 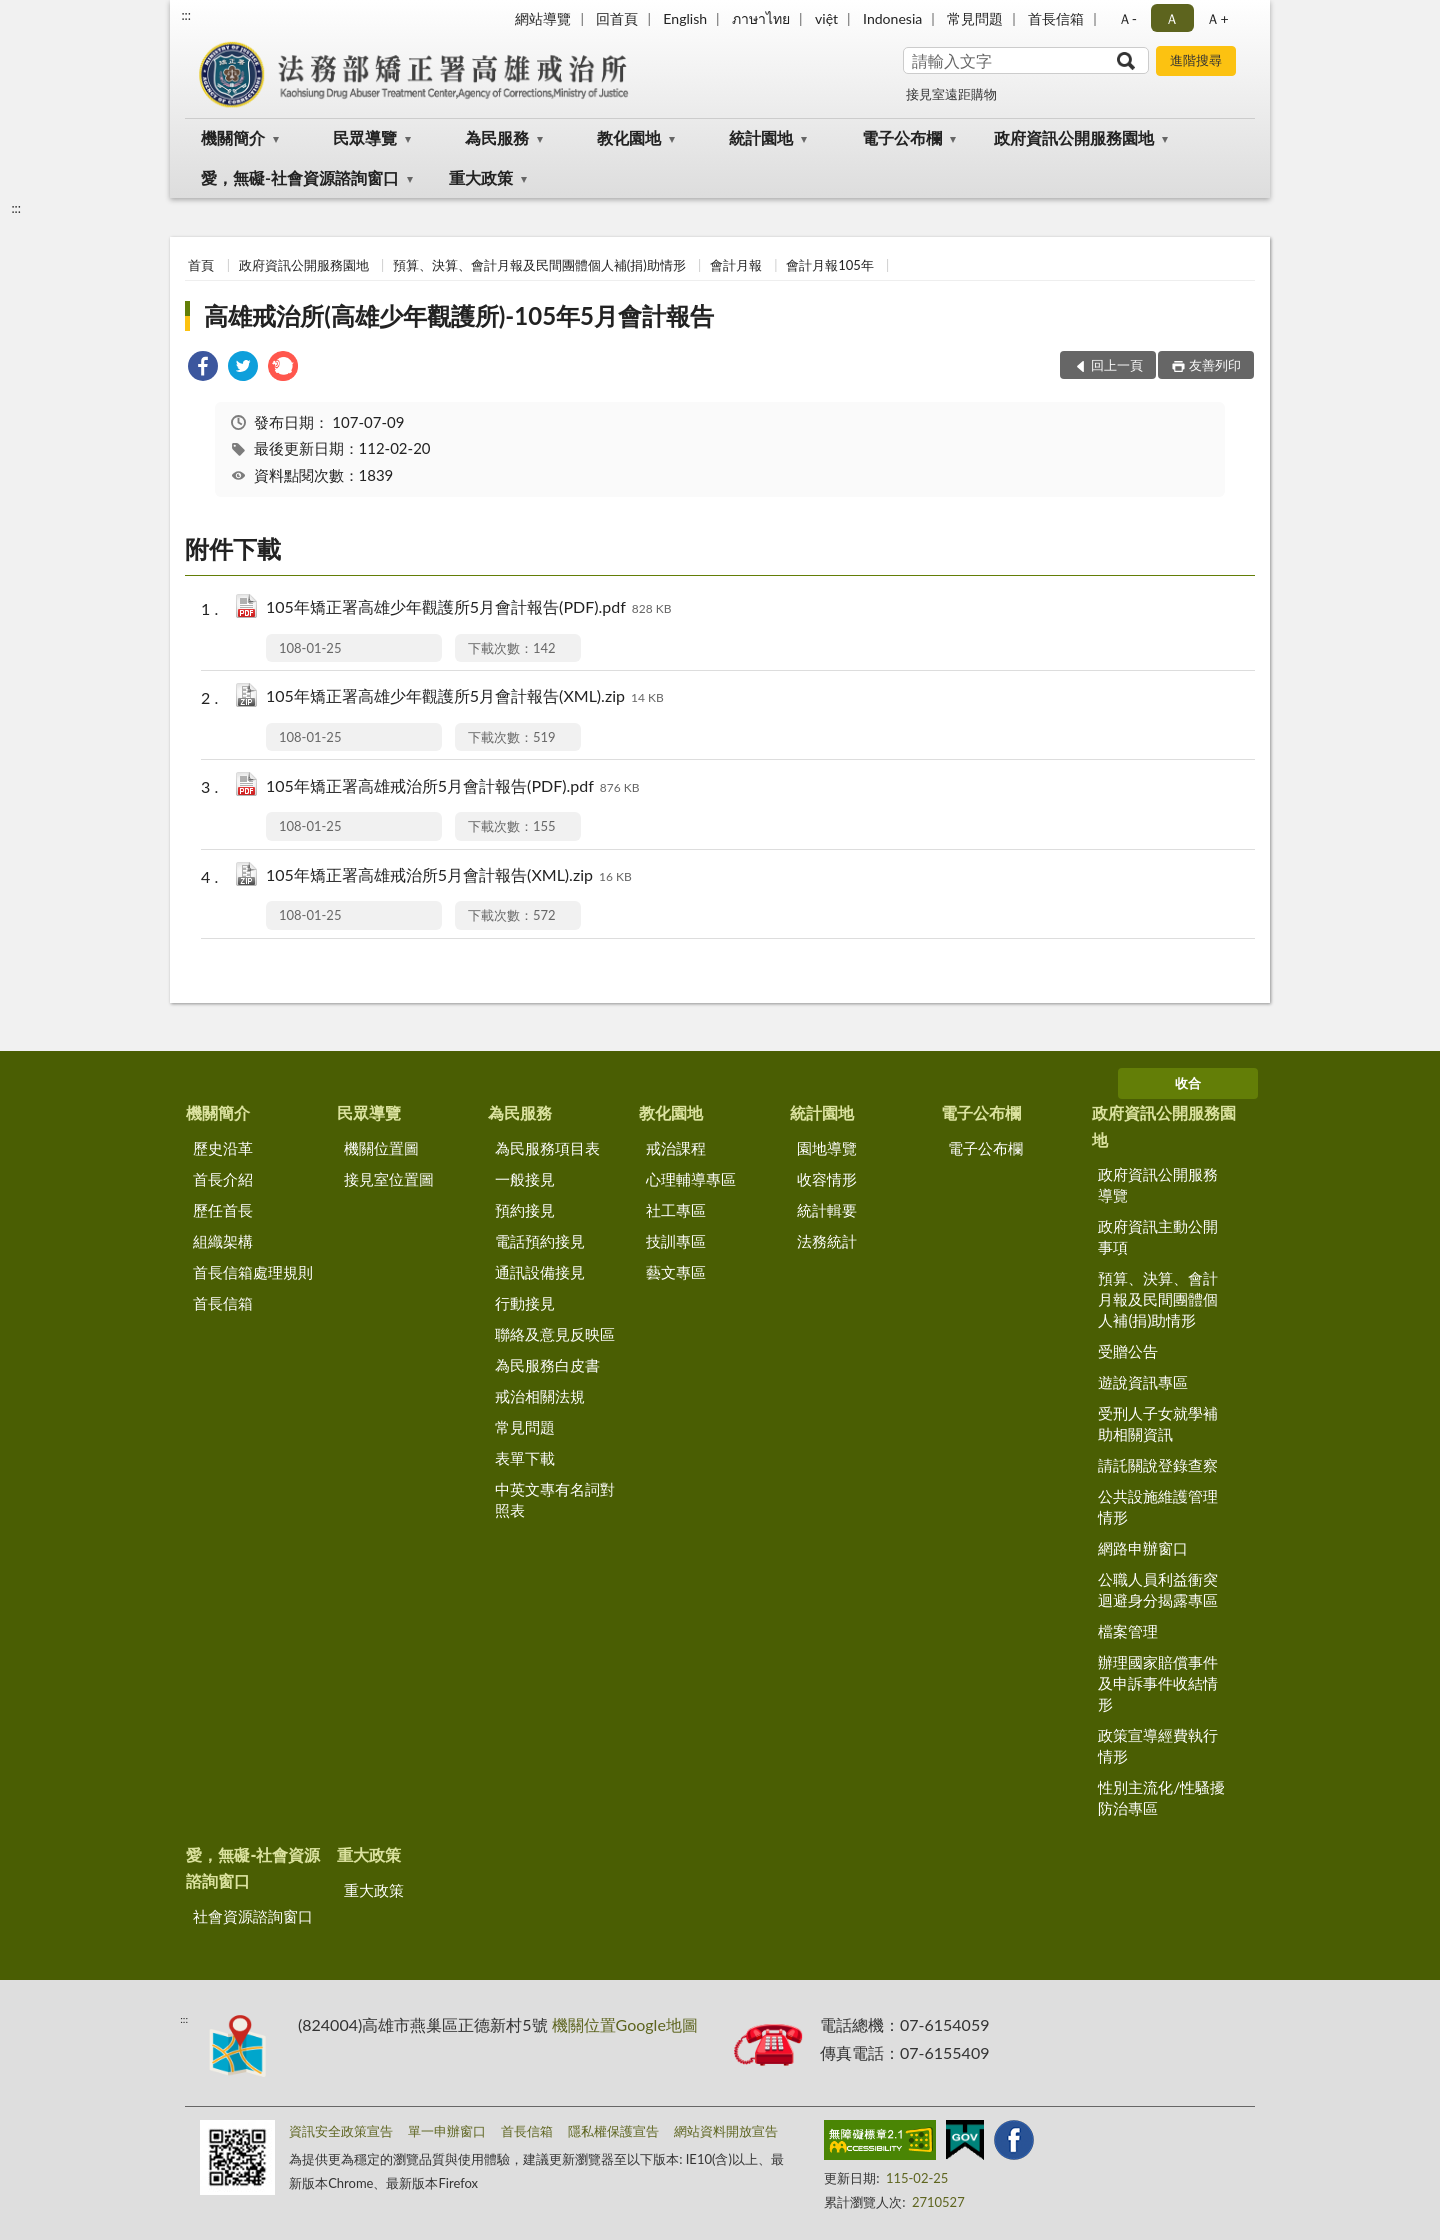 What do you see at coordinates (468, 608) in the screenshot?
I see `105年矯正署高雄少年觀護所5月會計報告(PDF).pdf` at bounding box center [468, 608].